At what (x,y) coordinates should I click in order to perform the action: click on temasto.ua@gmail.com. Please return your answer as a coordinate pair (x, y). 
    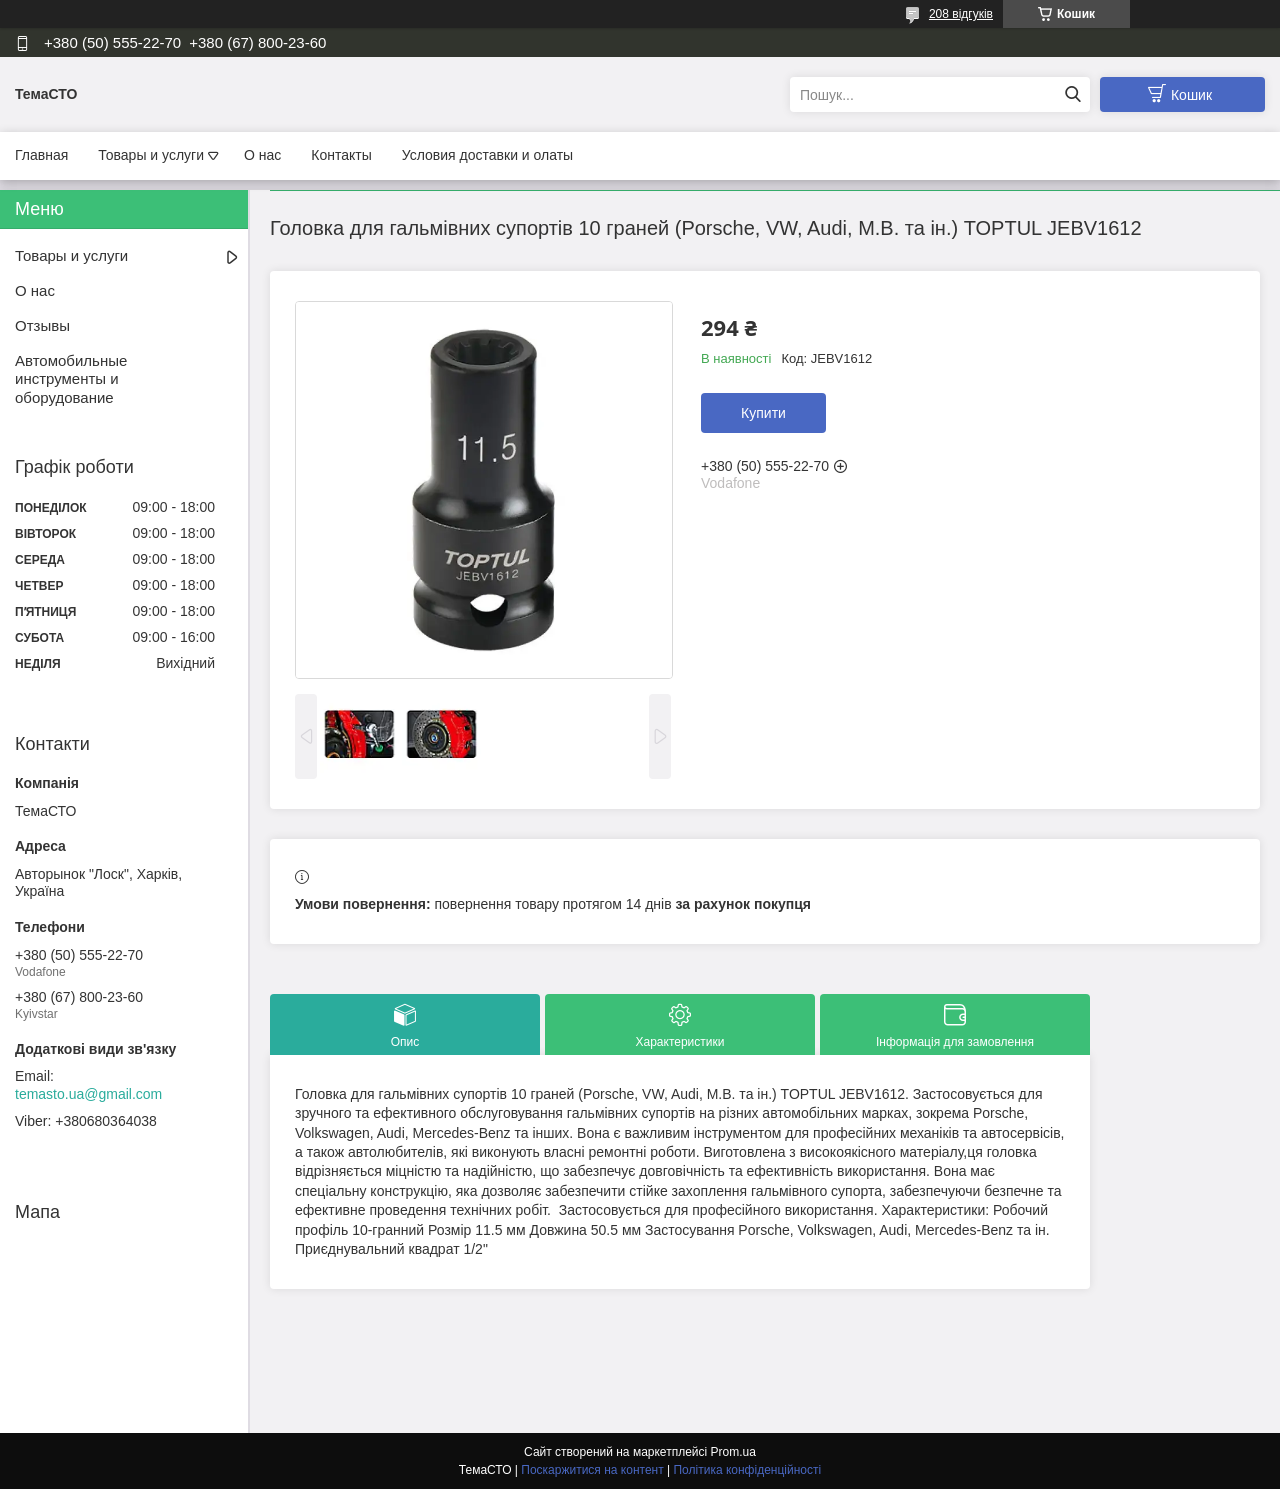
    Looking at the image, I should click on (88, 1094).